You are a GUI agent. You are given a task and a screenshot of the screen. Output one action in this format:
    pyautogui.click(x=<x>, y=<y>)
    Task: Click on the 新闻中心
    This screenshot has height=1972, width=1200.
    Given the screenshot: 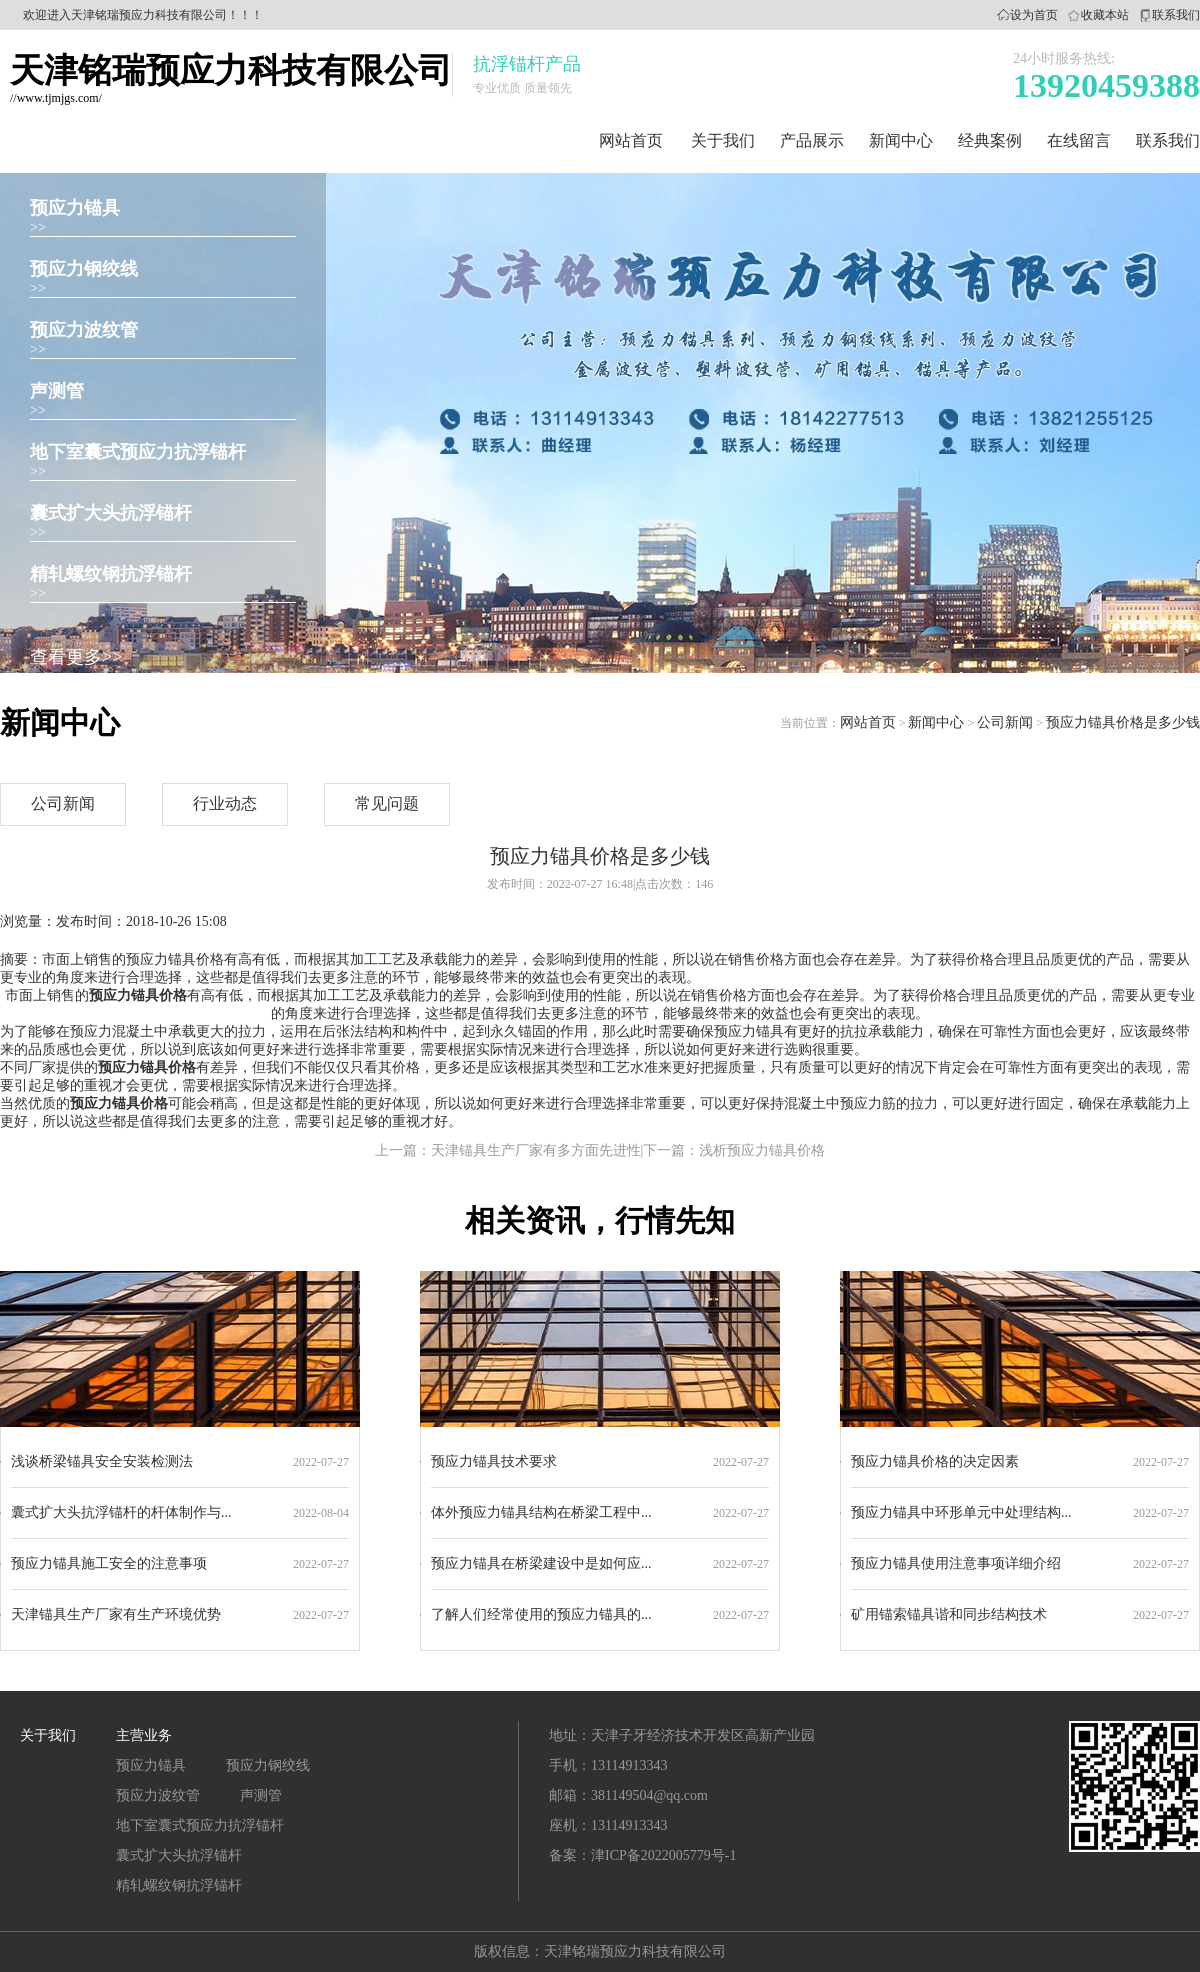 What is the action you would take?
    pyautogui.click(x=901, y=140)
    